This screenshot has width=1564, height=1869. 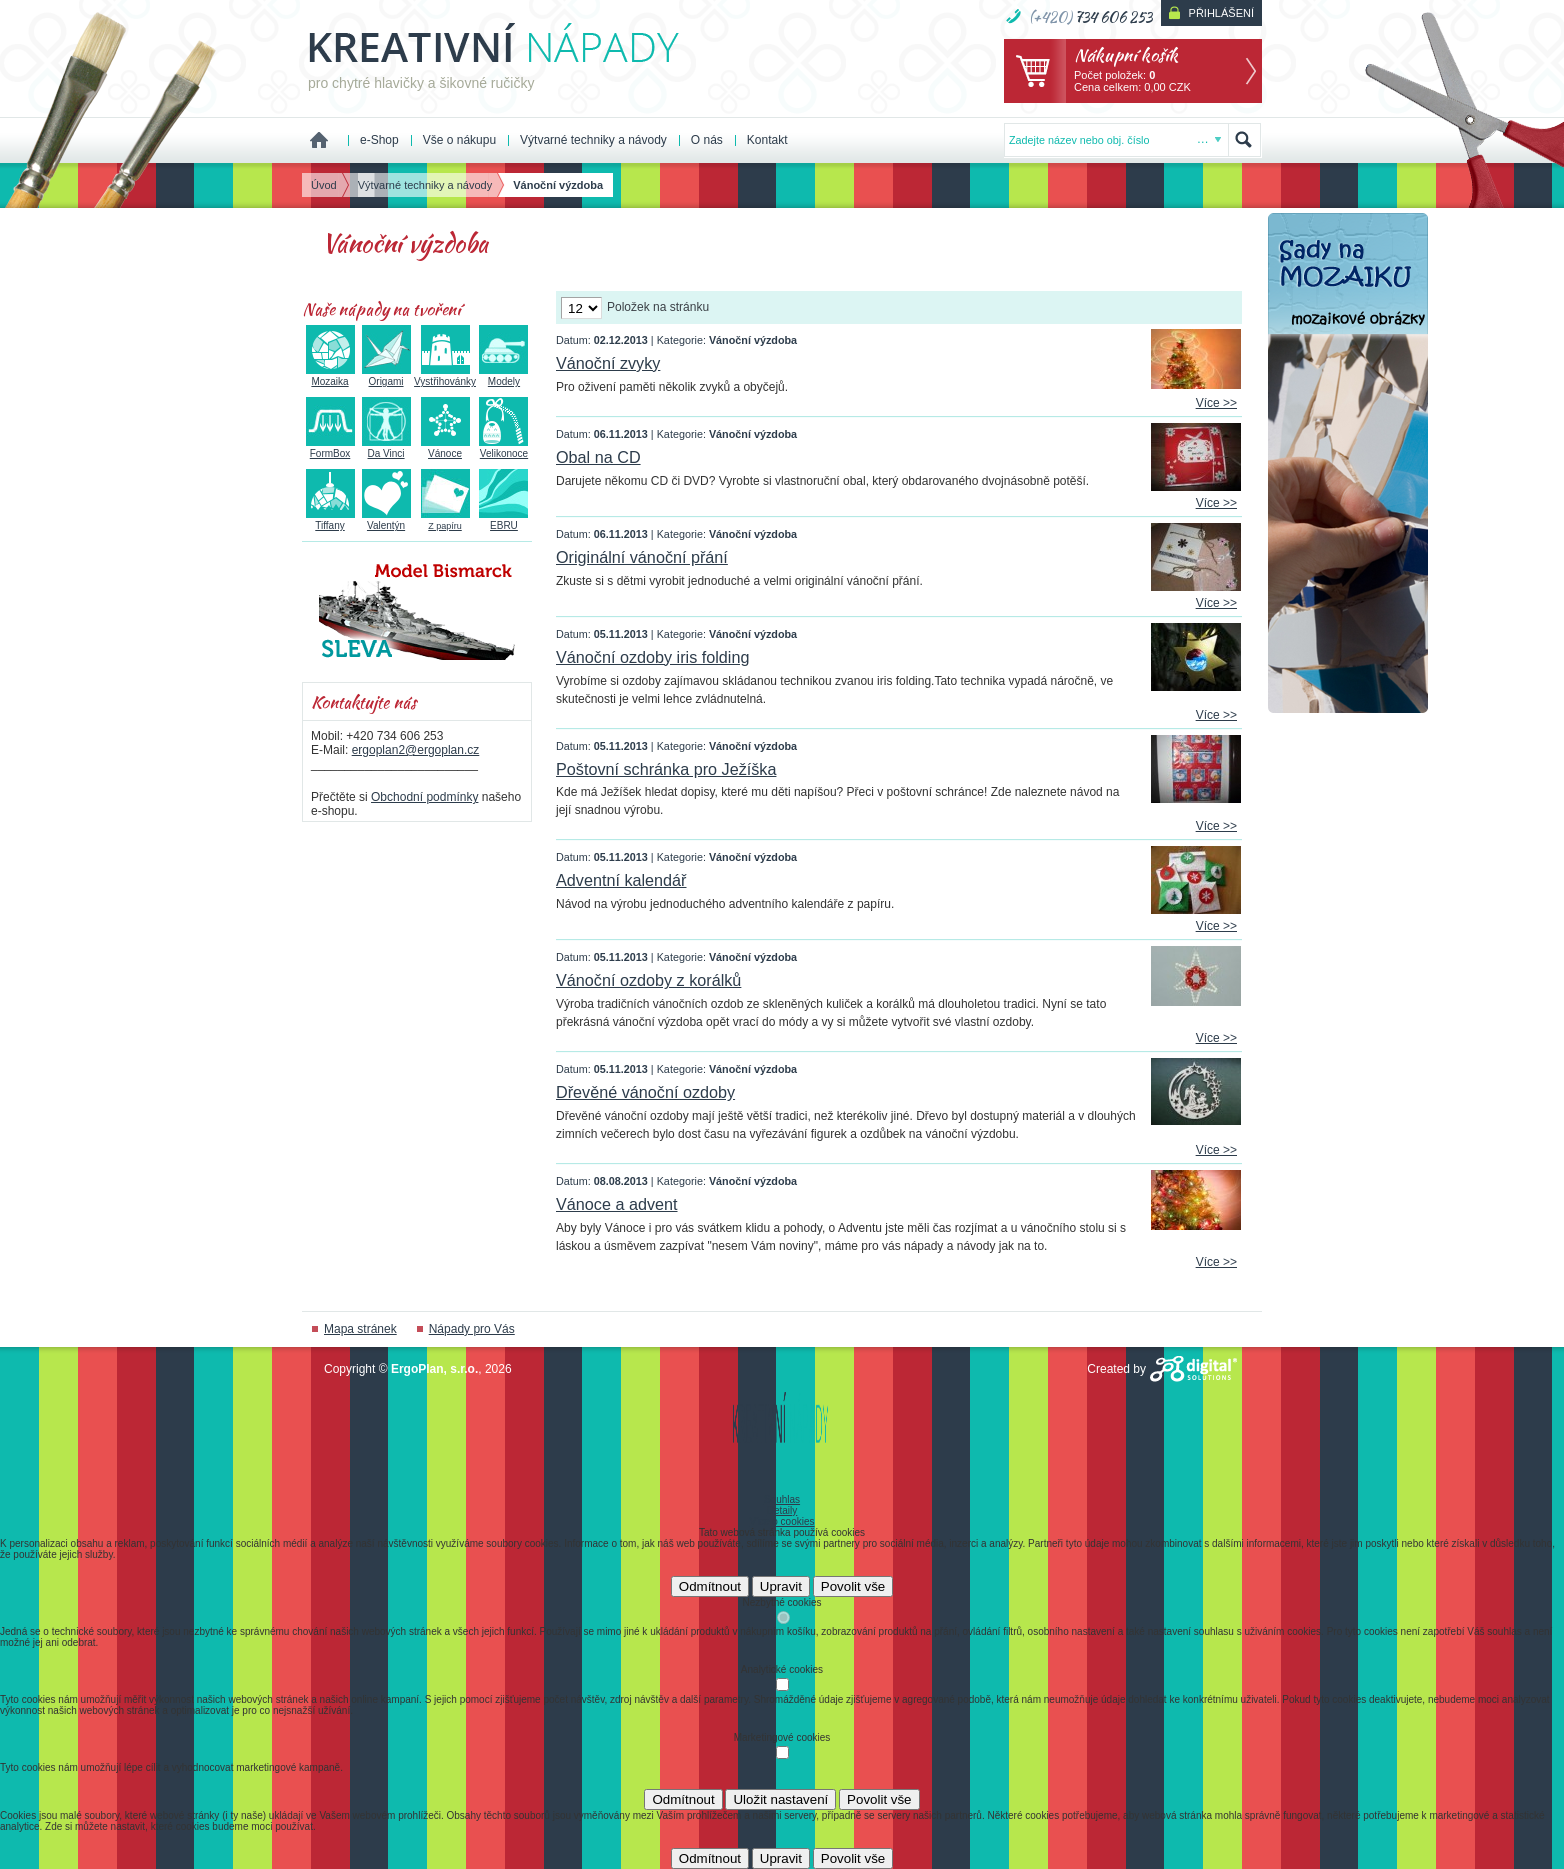 What do you see at coordinates (1126, 54) in the screenshot?
I see `Nákupní košík` at bounding box center [1126, 54].